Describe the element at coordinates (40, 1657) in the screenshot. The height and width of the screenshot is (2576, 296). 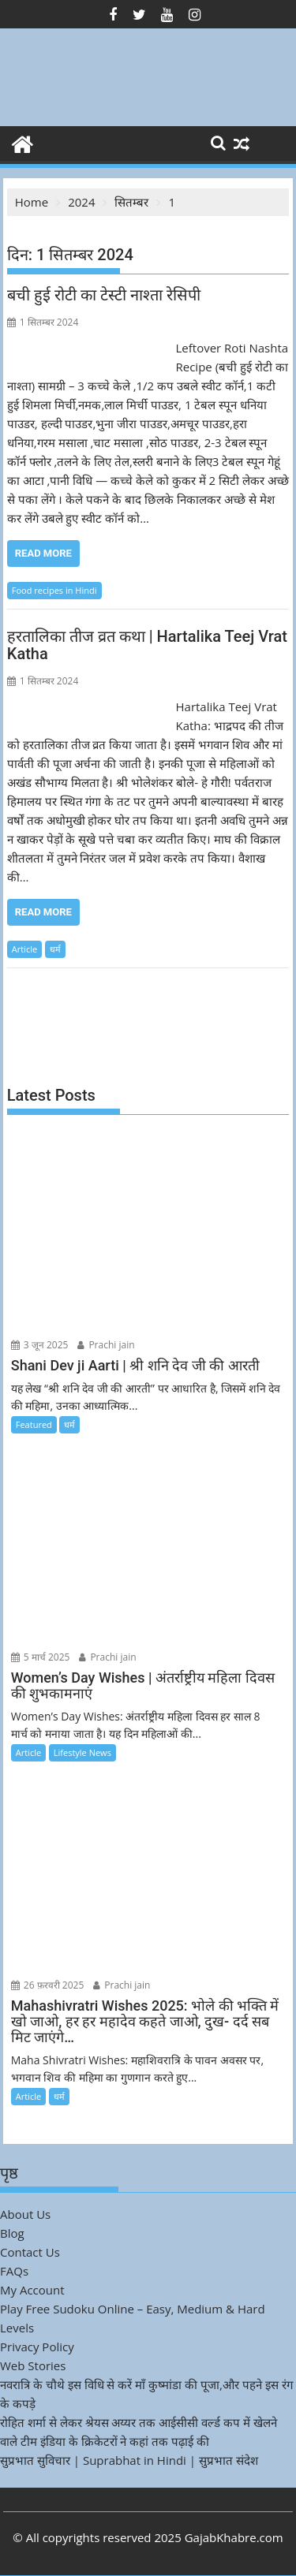
I see `5 मार्च 2025` at that location.